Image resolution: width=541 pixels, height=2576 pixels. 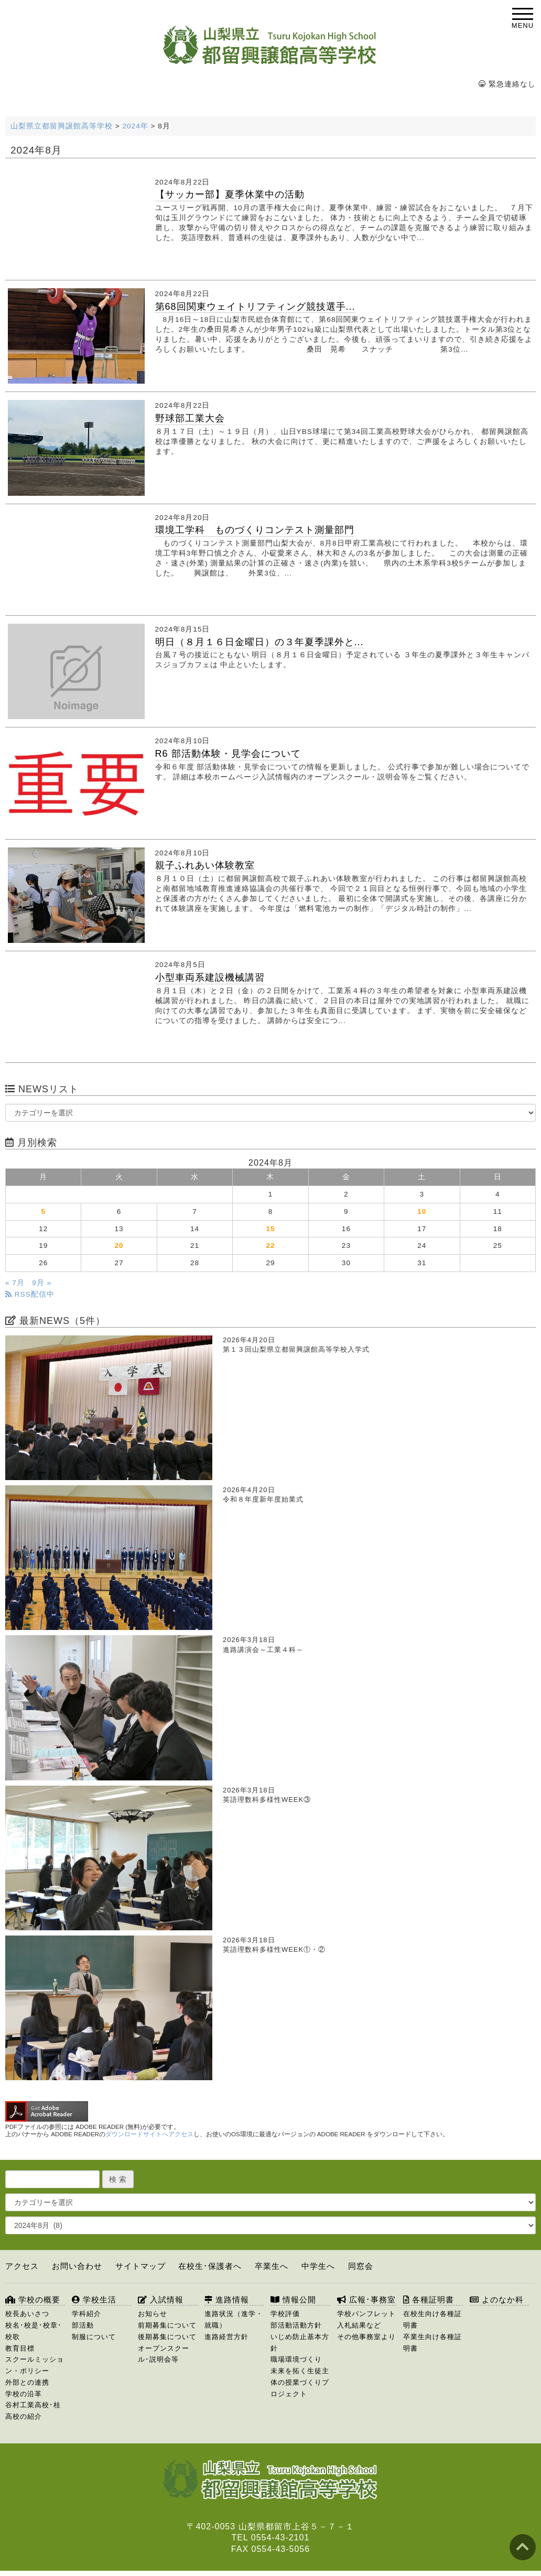 I want to click on RSS配信中, so click(x=30, y=1294).